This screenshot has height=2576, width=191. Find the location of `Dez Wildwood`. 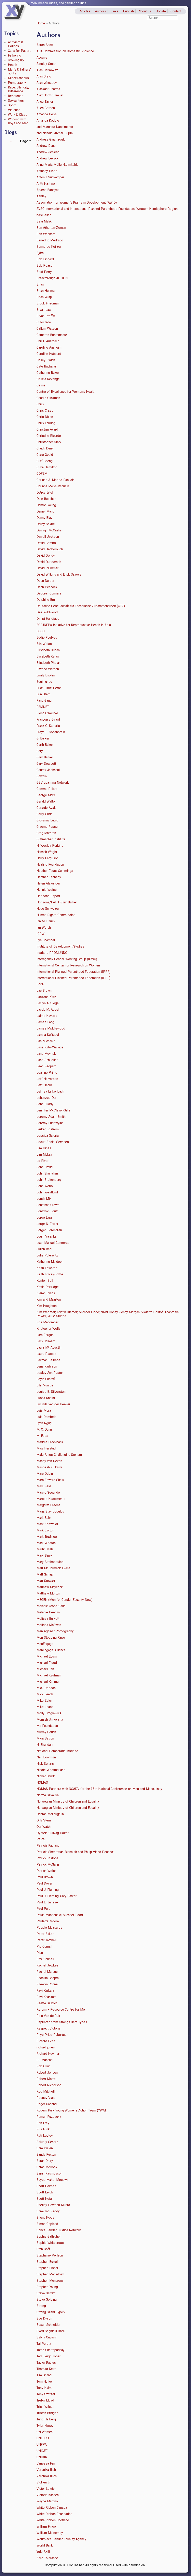

Dez Wildwood is located at coordinates (47, 612).